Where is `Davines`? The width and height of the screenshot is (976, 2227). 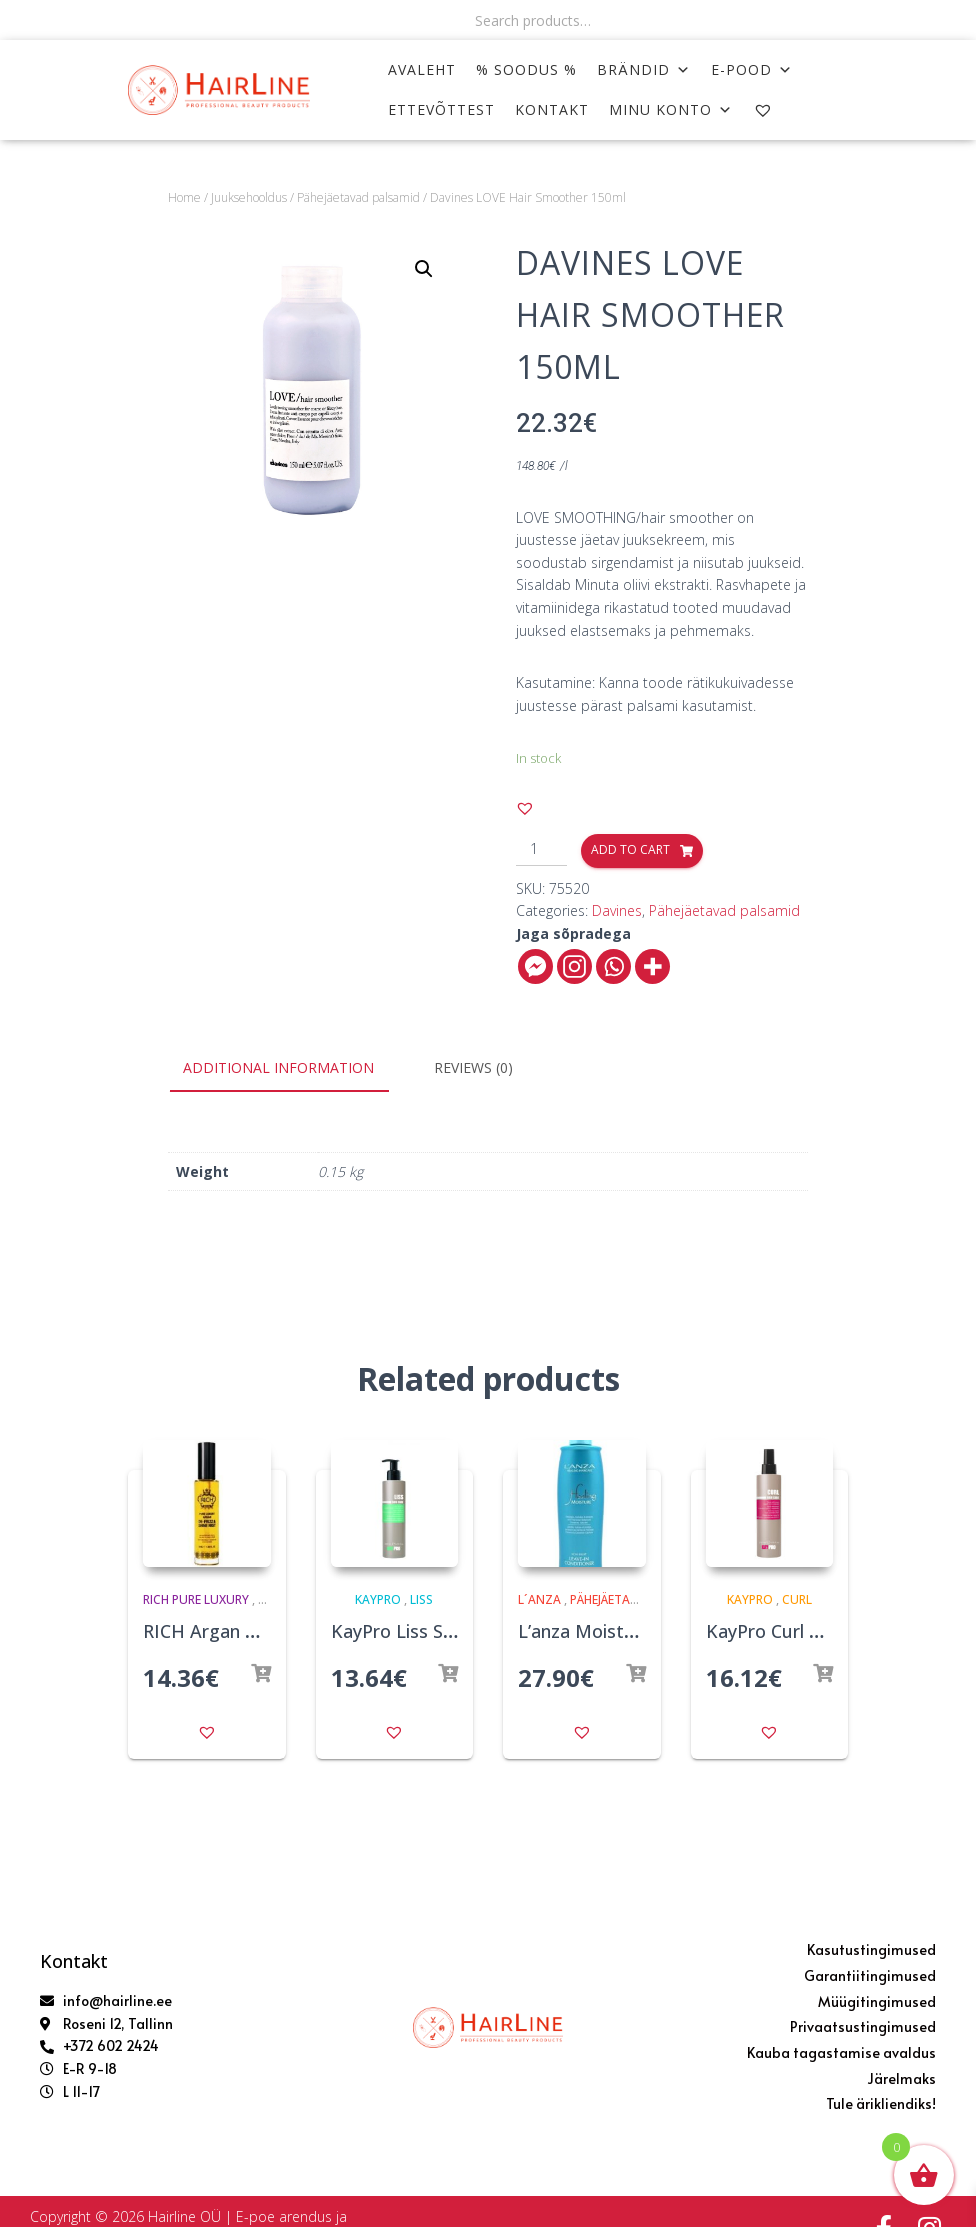
Davines is located at coordinates (617, 910).